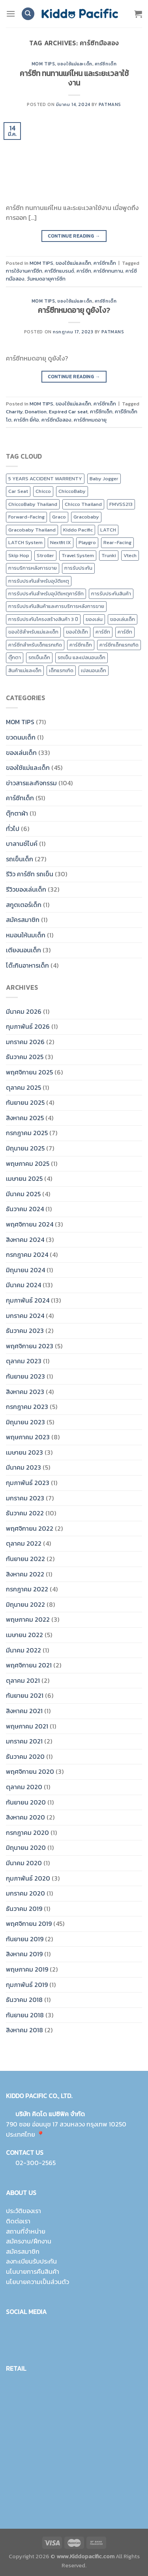 This screenshot has width=148, height=2576. Describe the element at coordinates (25, 1376) in the screenshot. I see `กันยายน 2023` at that location.